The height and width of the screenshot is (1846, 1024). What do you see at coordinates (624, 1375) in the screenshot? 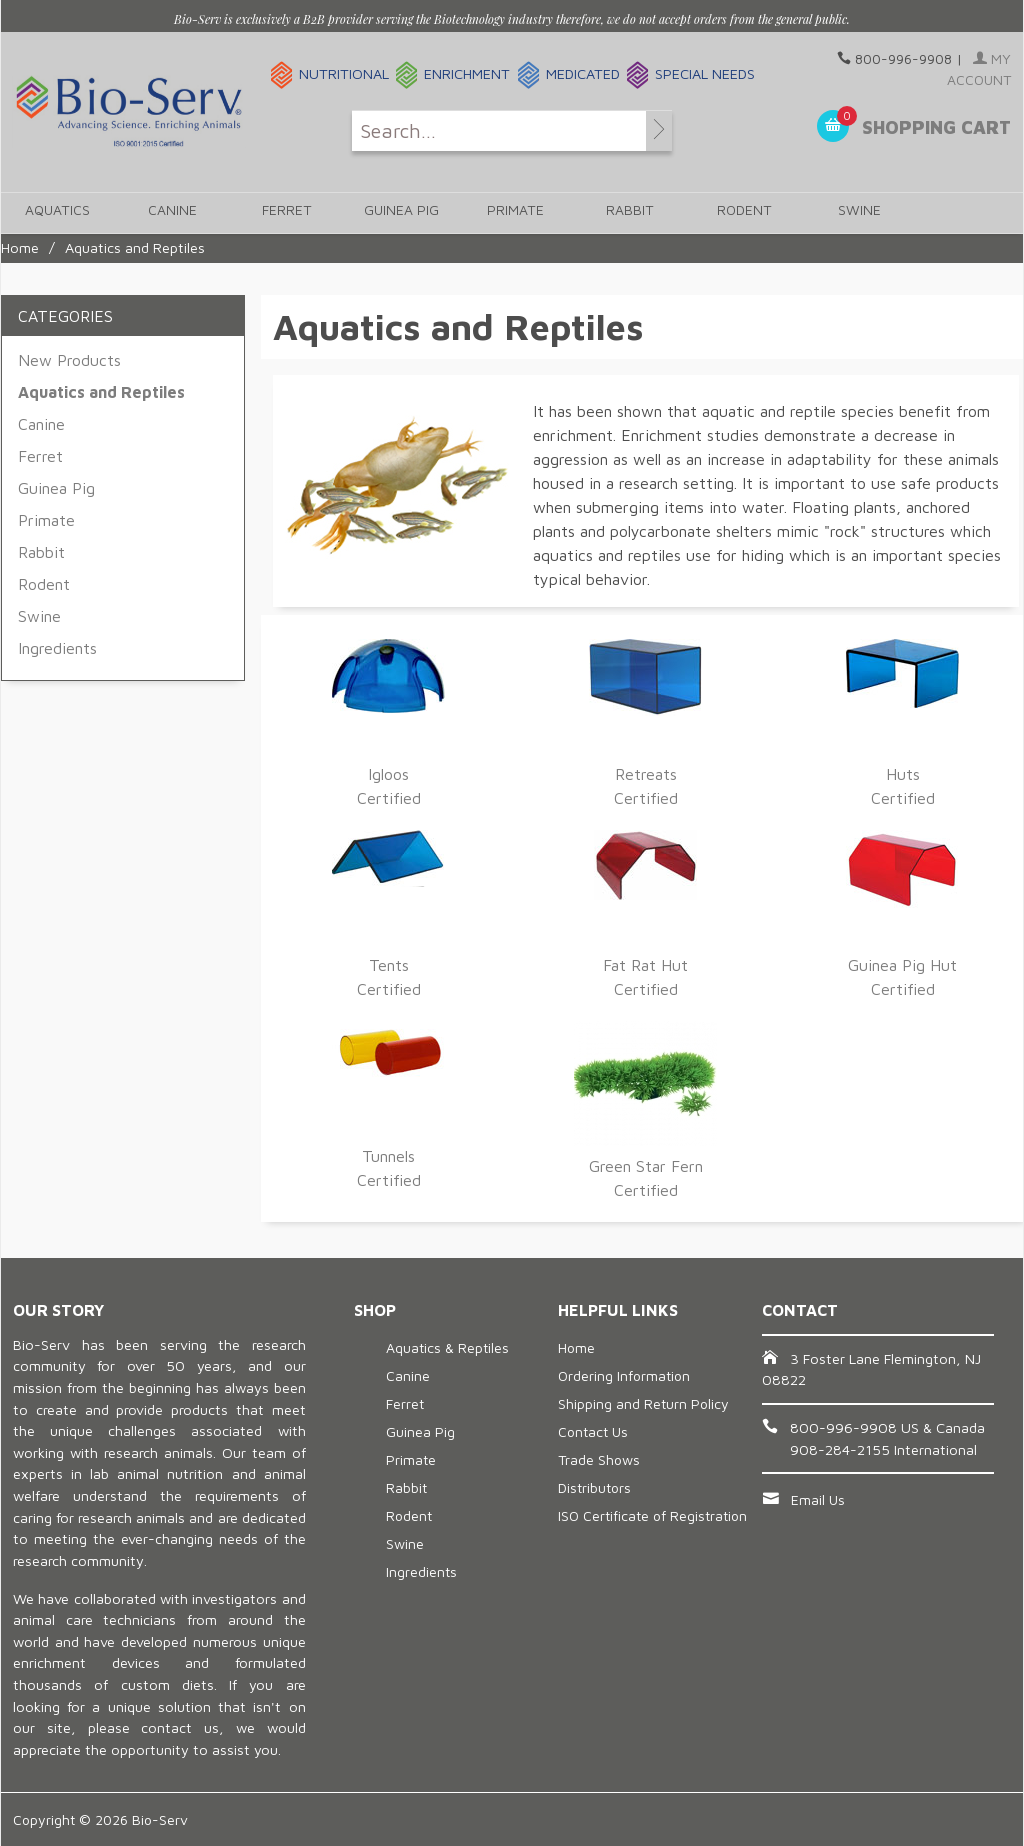
I see `Ordering Information` at bounding box center [624, 1375].